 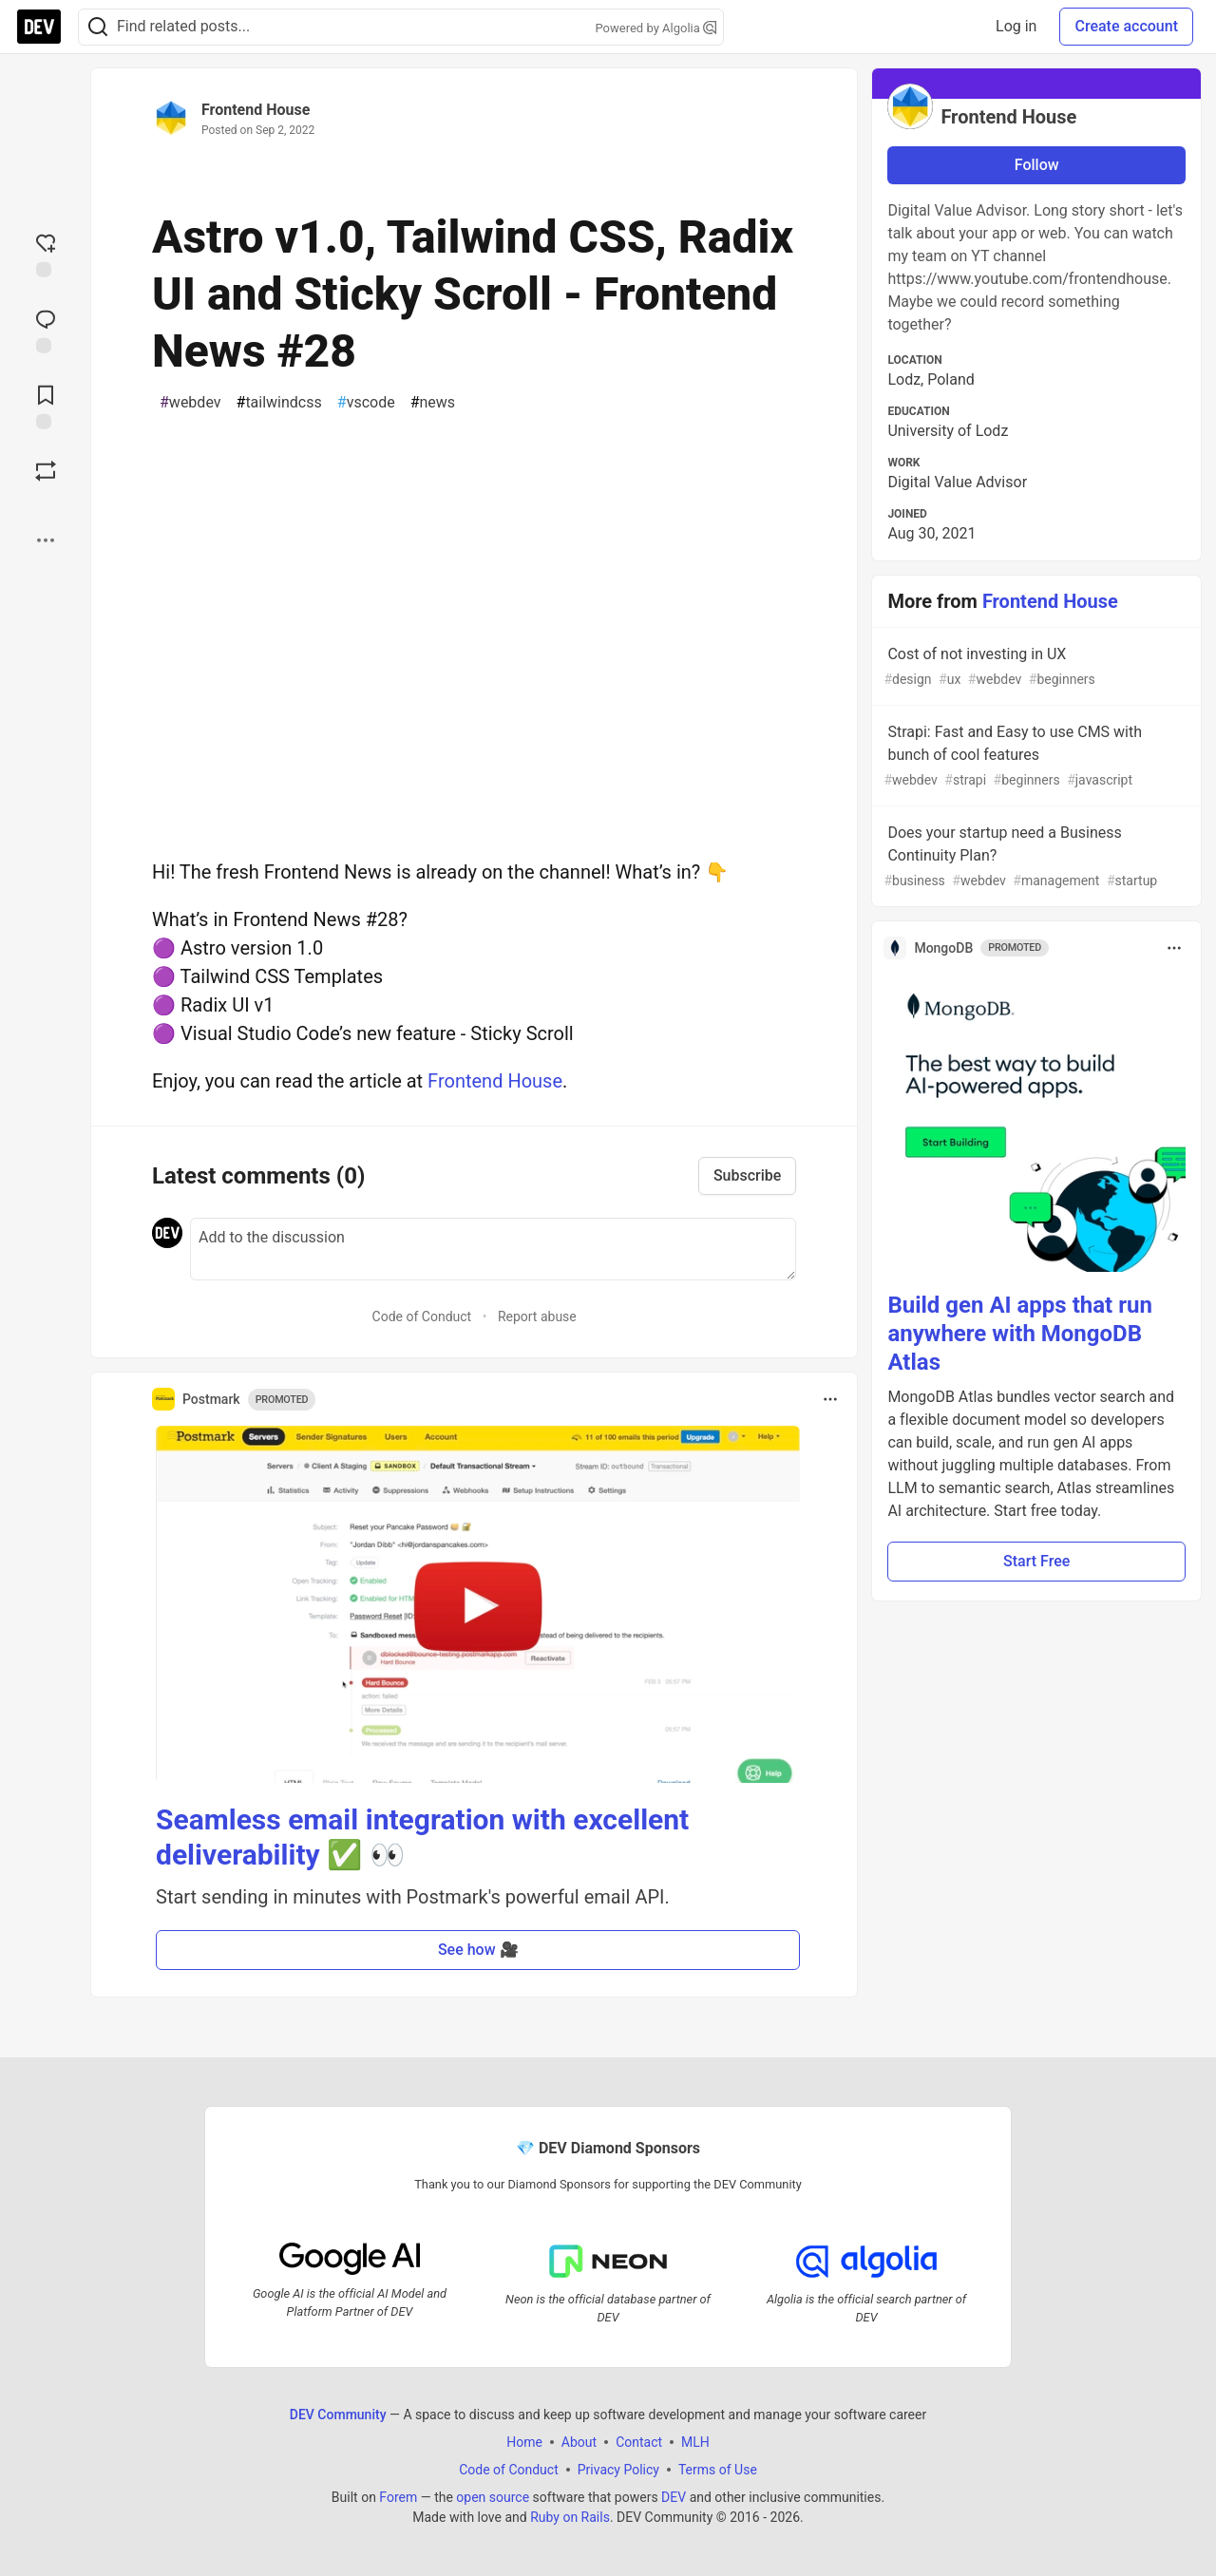 What do you see at coordinates (639, 2441) in the screenshot?
I see `Contact` at bounding box center [639, 2441].